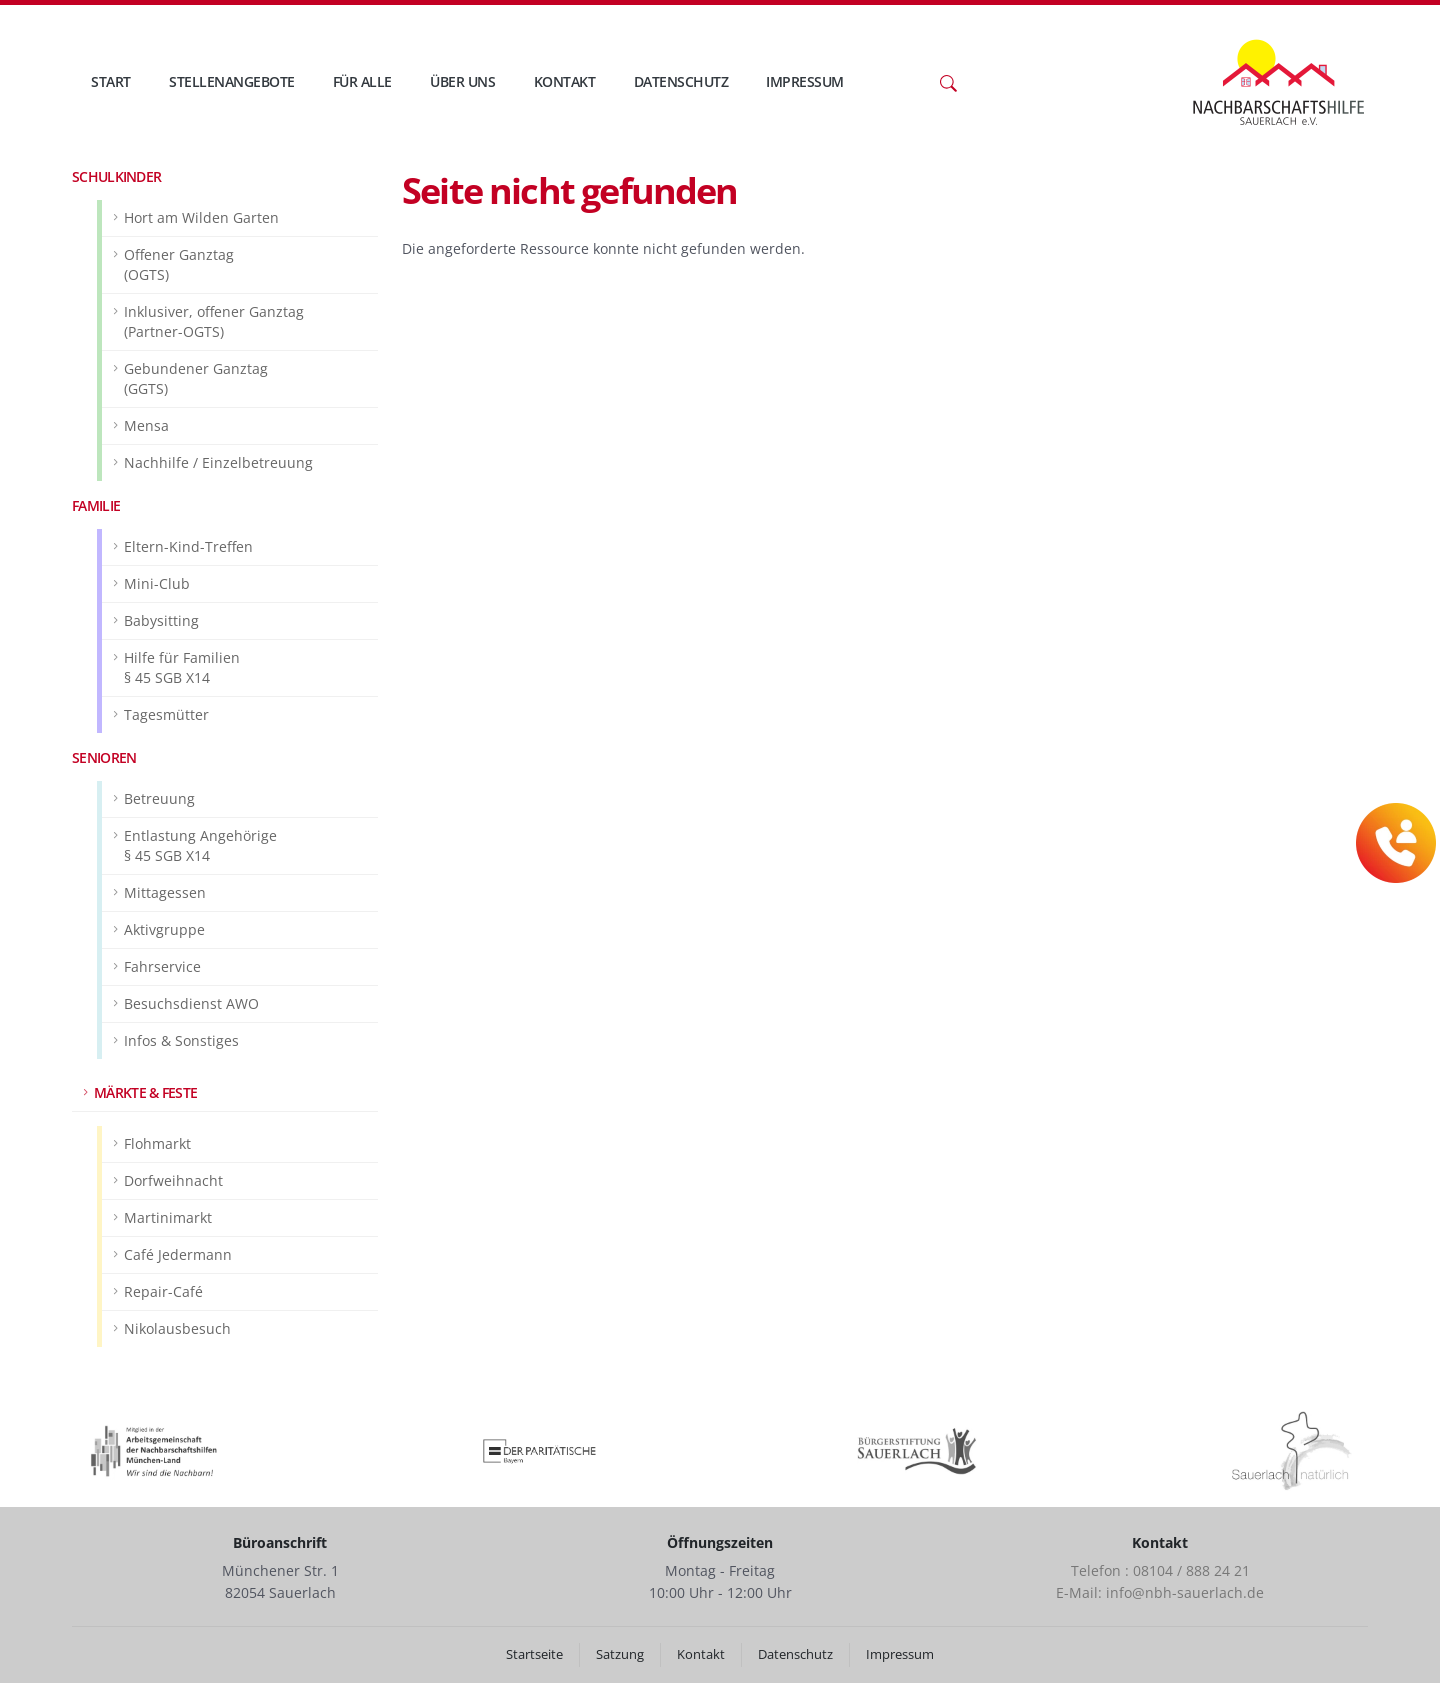 This screenshot has height=1683, width=1440. I want to click on Mensa, so click(146, 425).